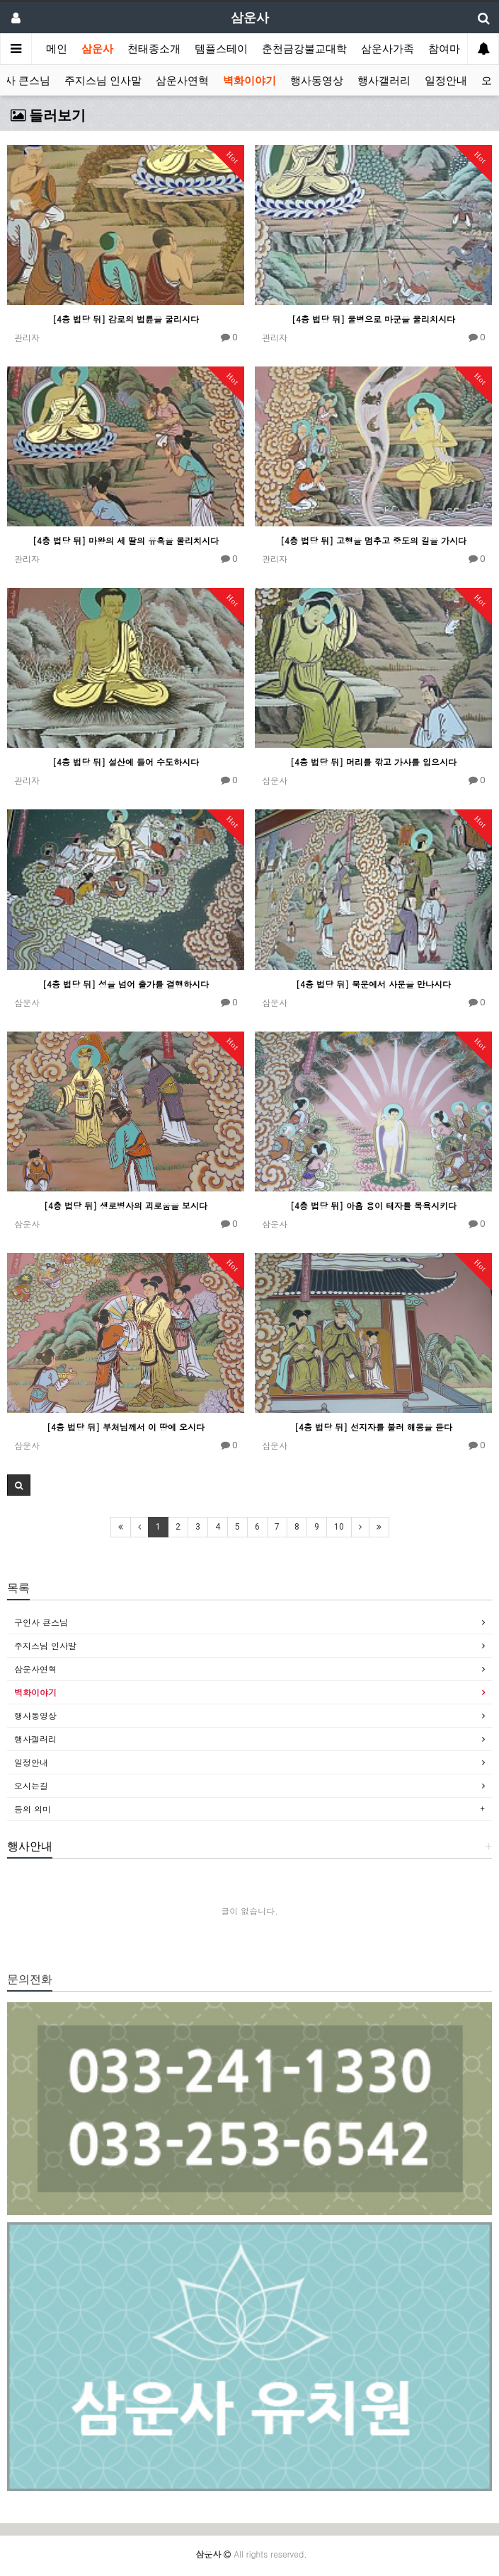  Describe the element at coordinates (32, 1809) in the screenshot. I see `등의 의미` at that location.